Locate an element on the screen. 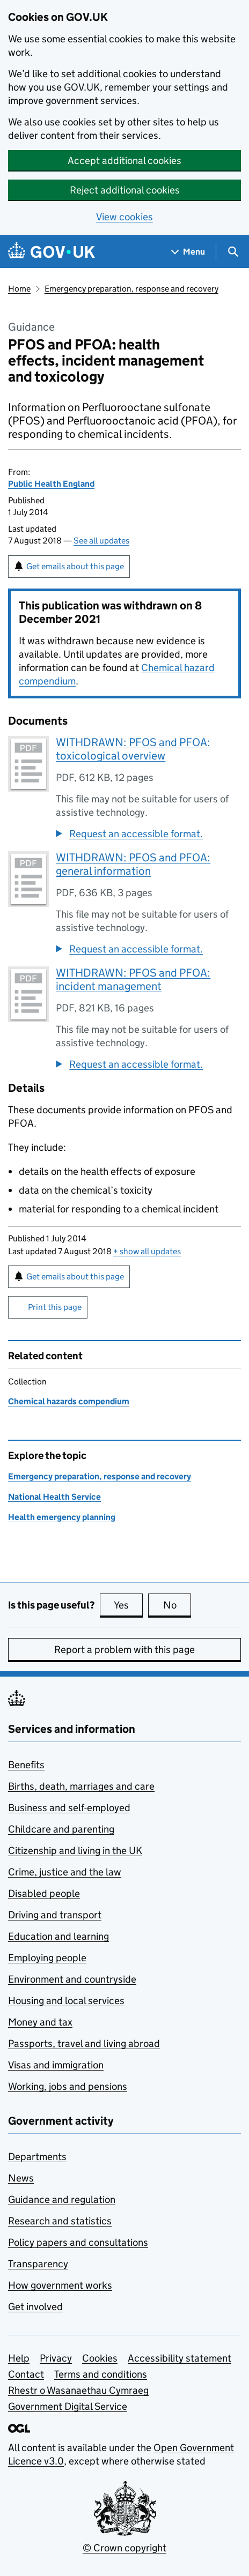  Emergency preparation, response and recovery is located at coordinates (131, 289).